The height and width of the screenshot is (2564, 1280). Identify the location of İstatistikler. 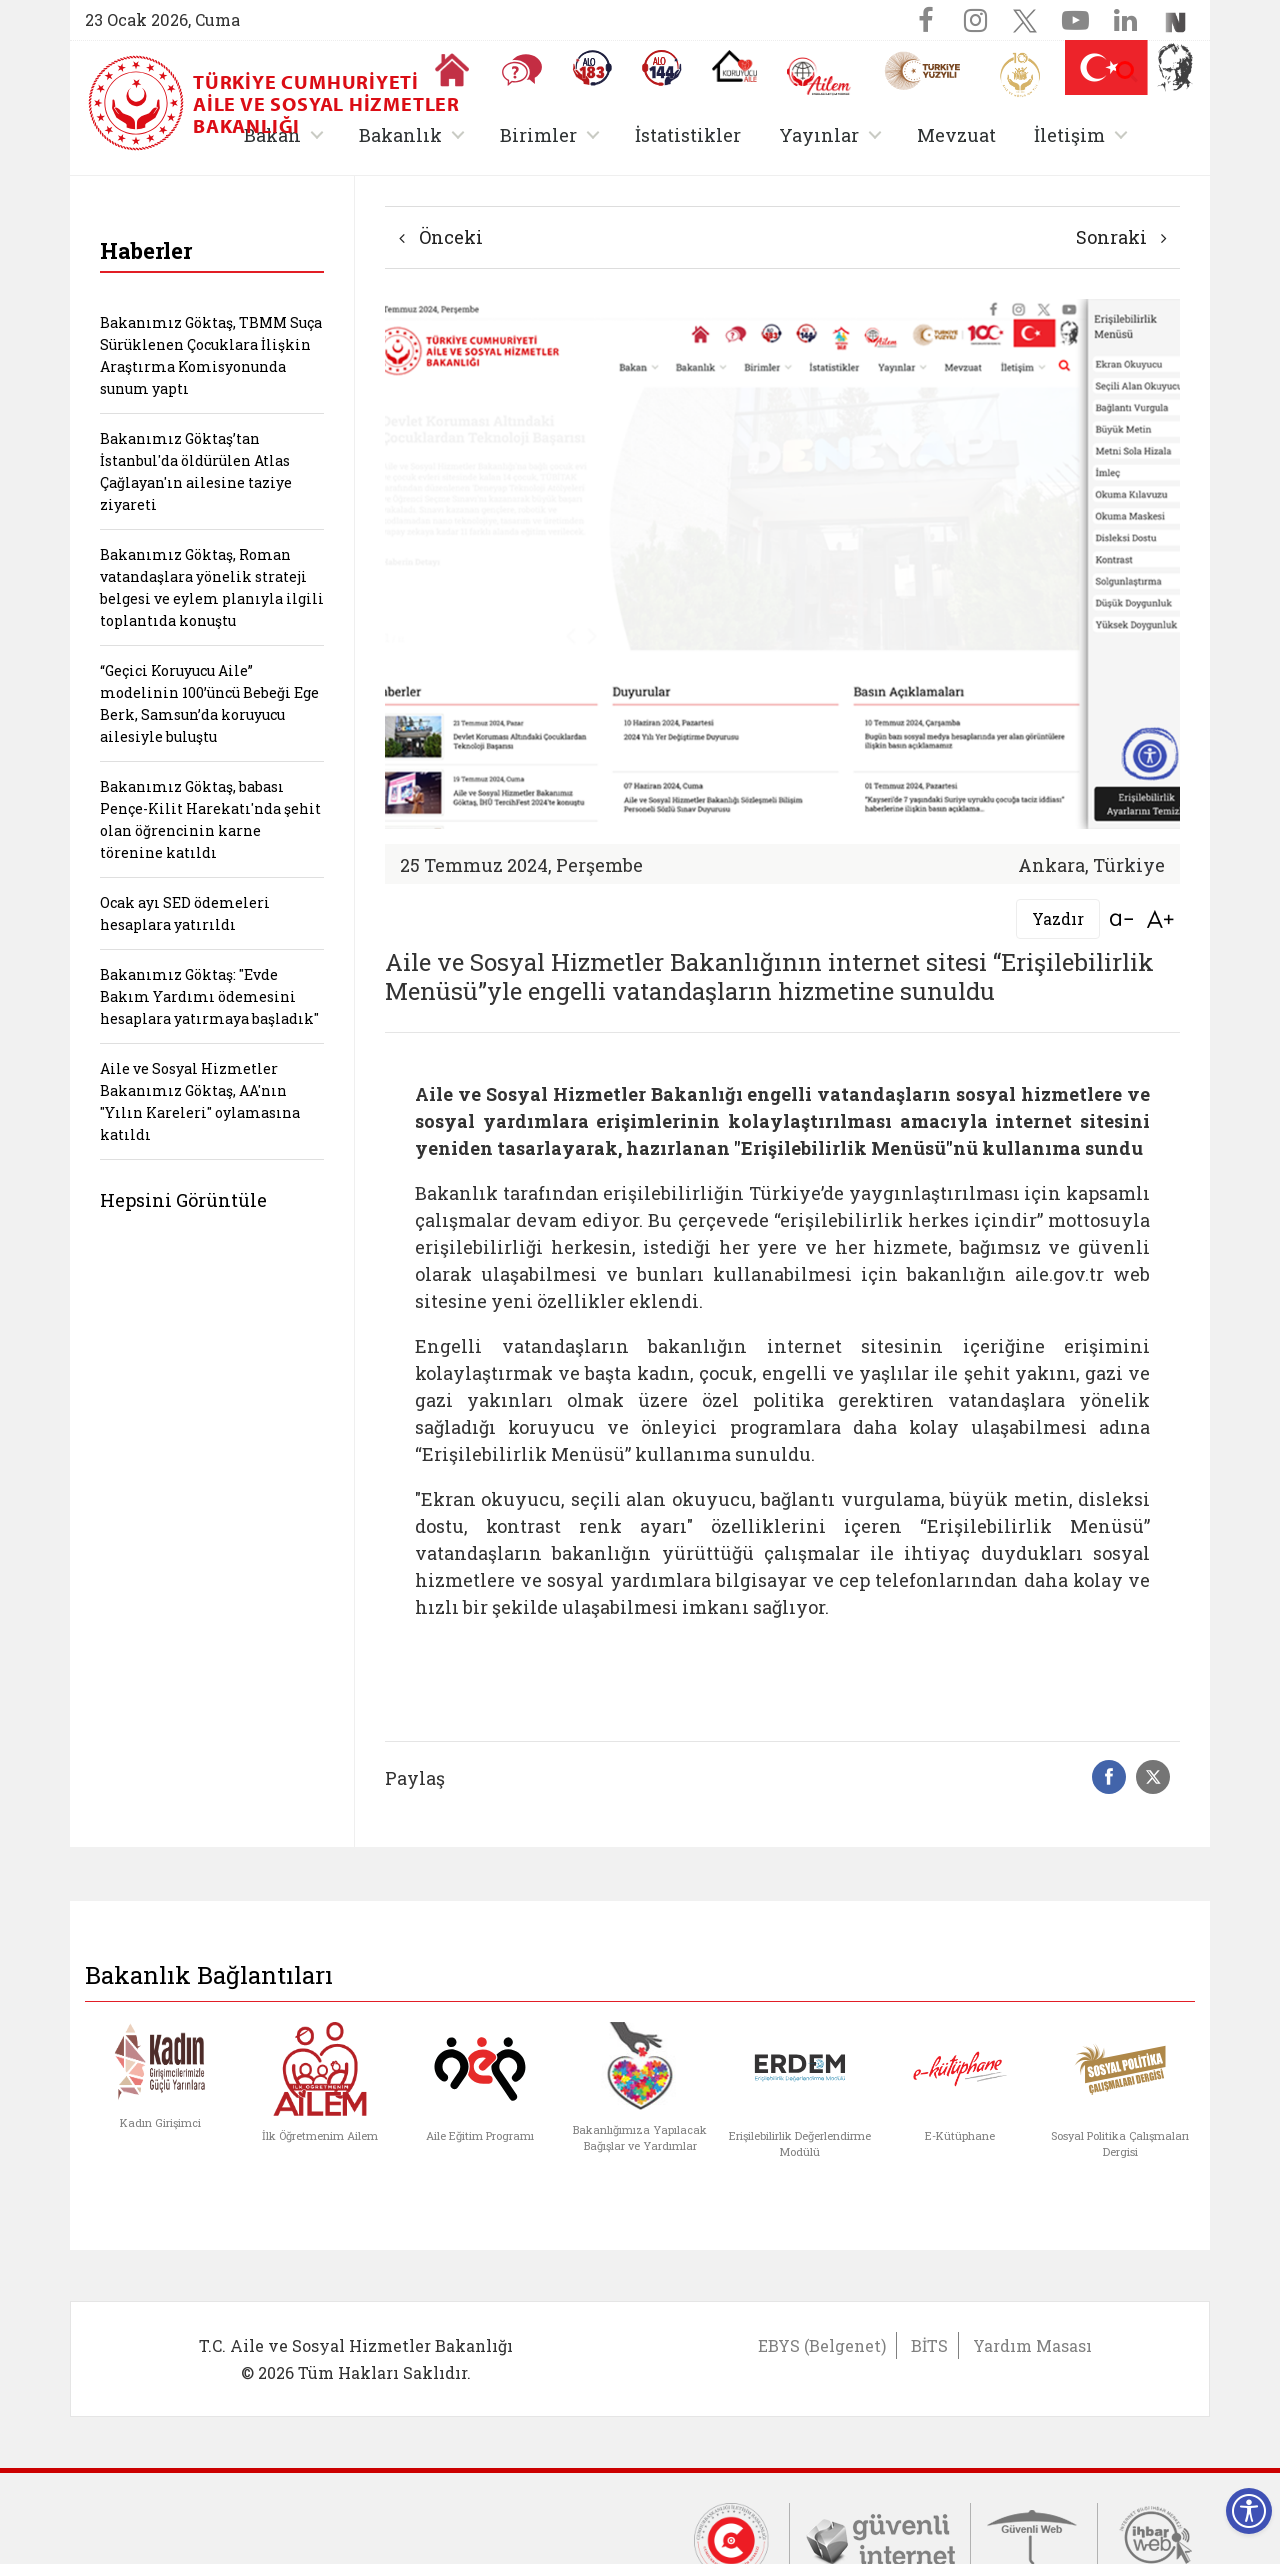
(688, 135).